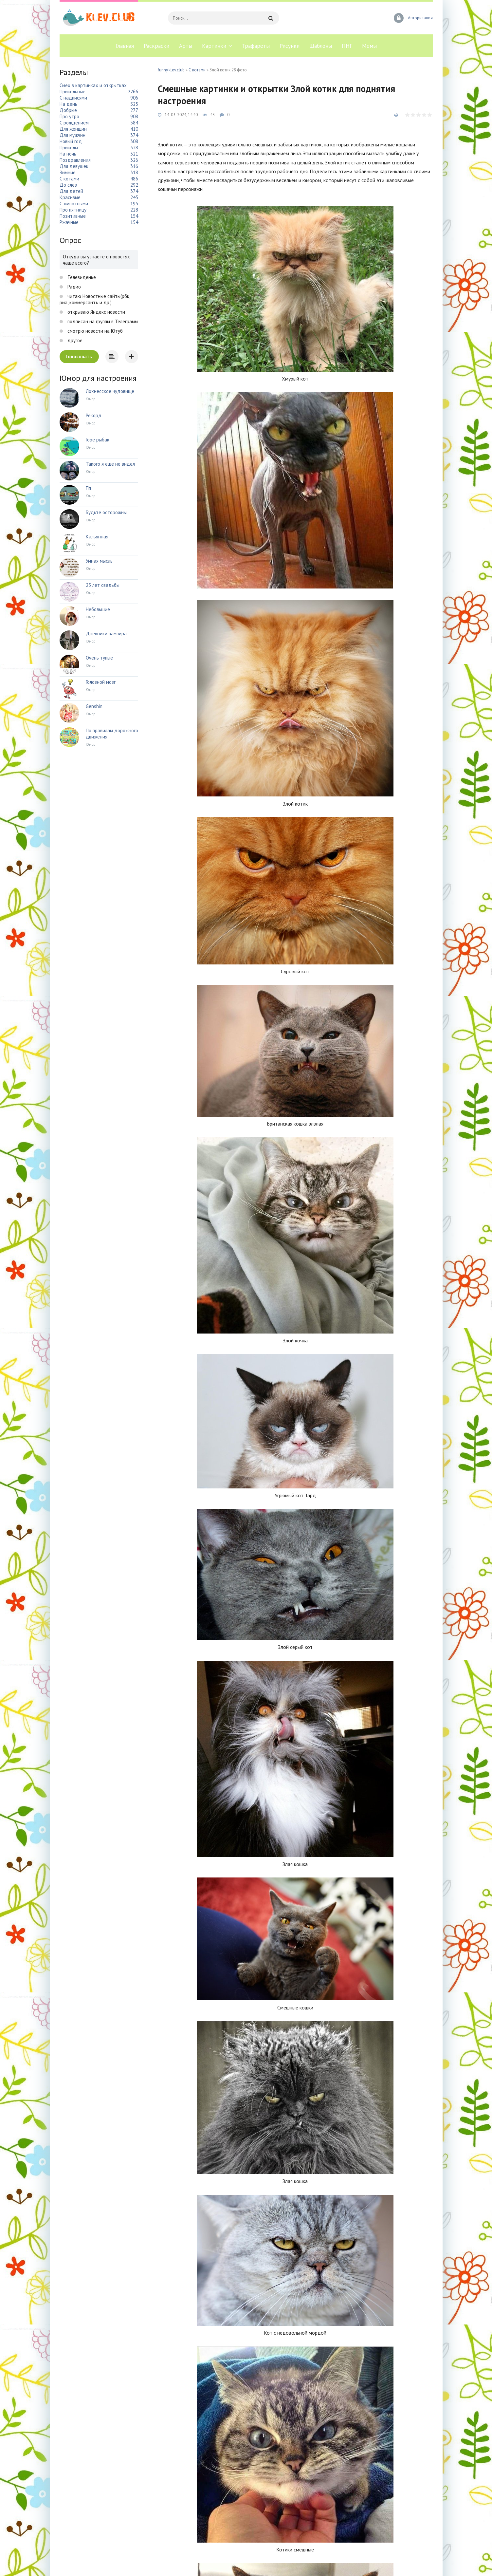 This screenshot has width=492, height=2576. What do you see at coordinates (73, 98) in the screenshot?
I see `С надписями` at bounding box center [73, 98].